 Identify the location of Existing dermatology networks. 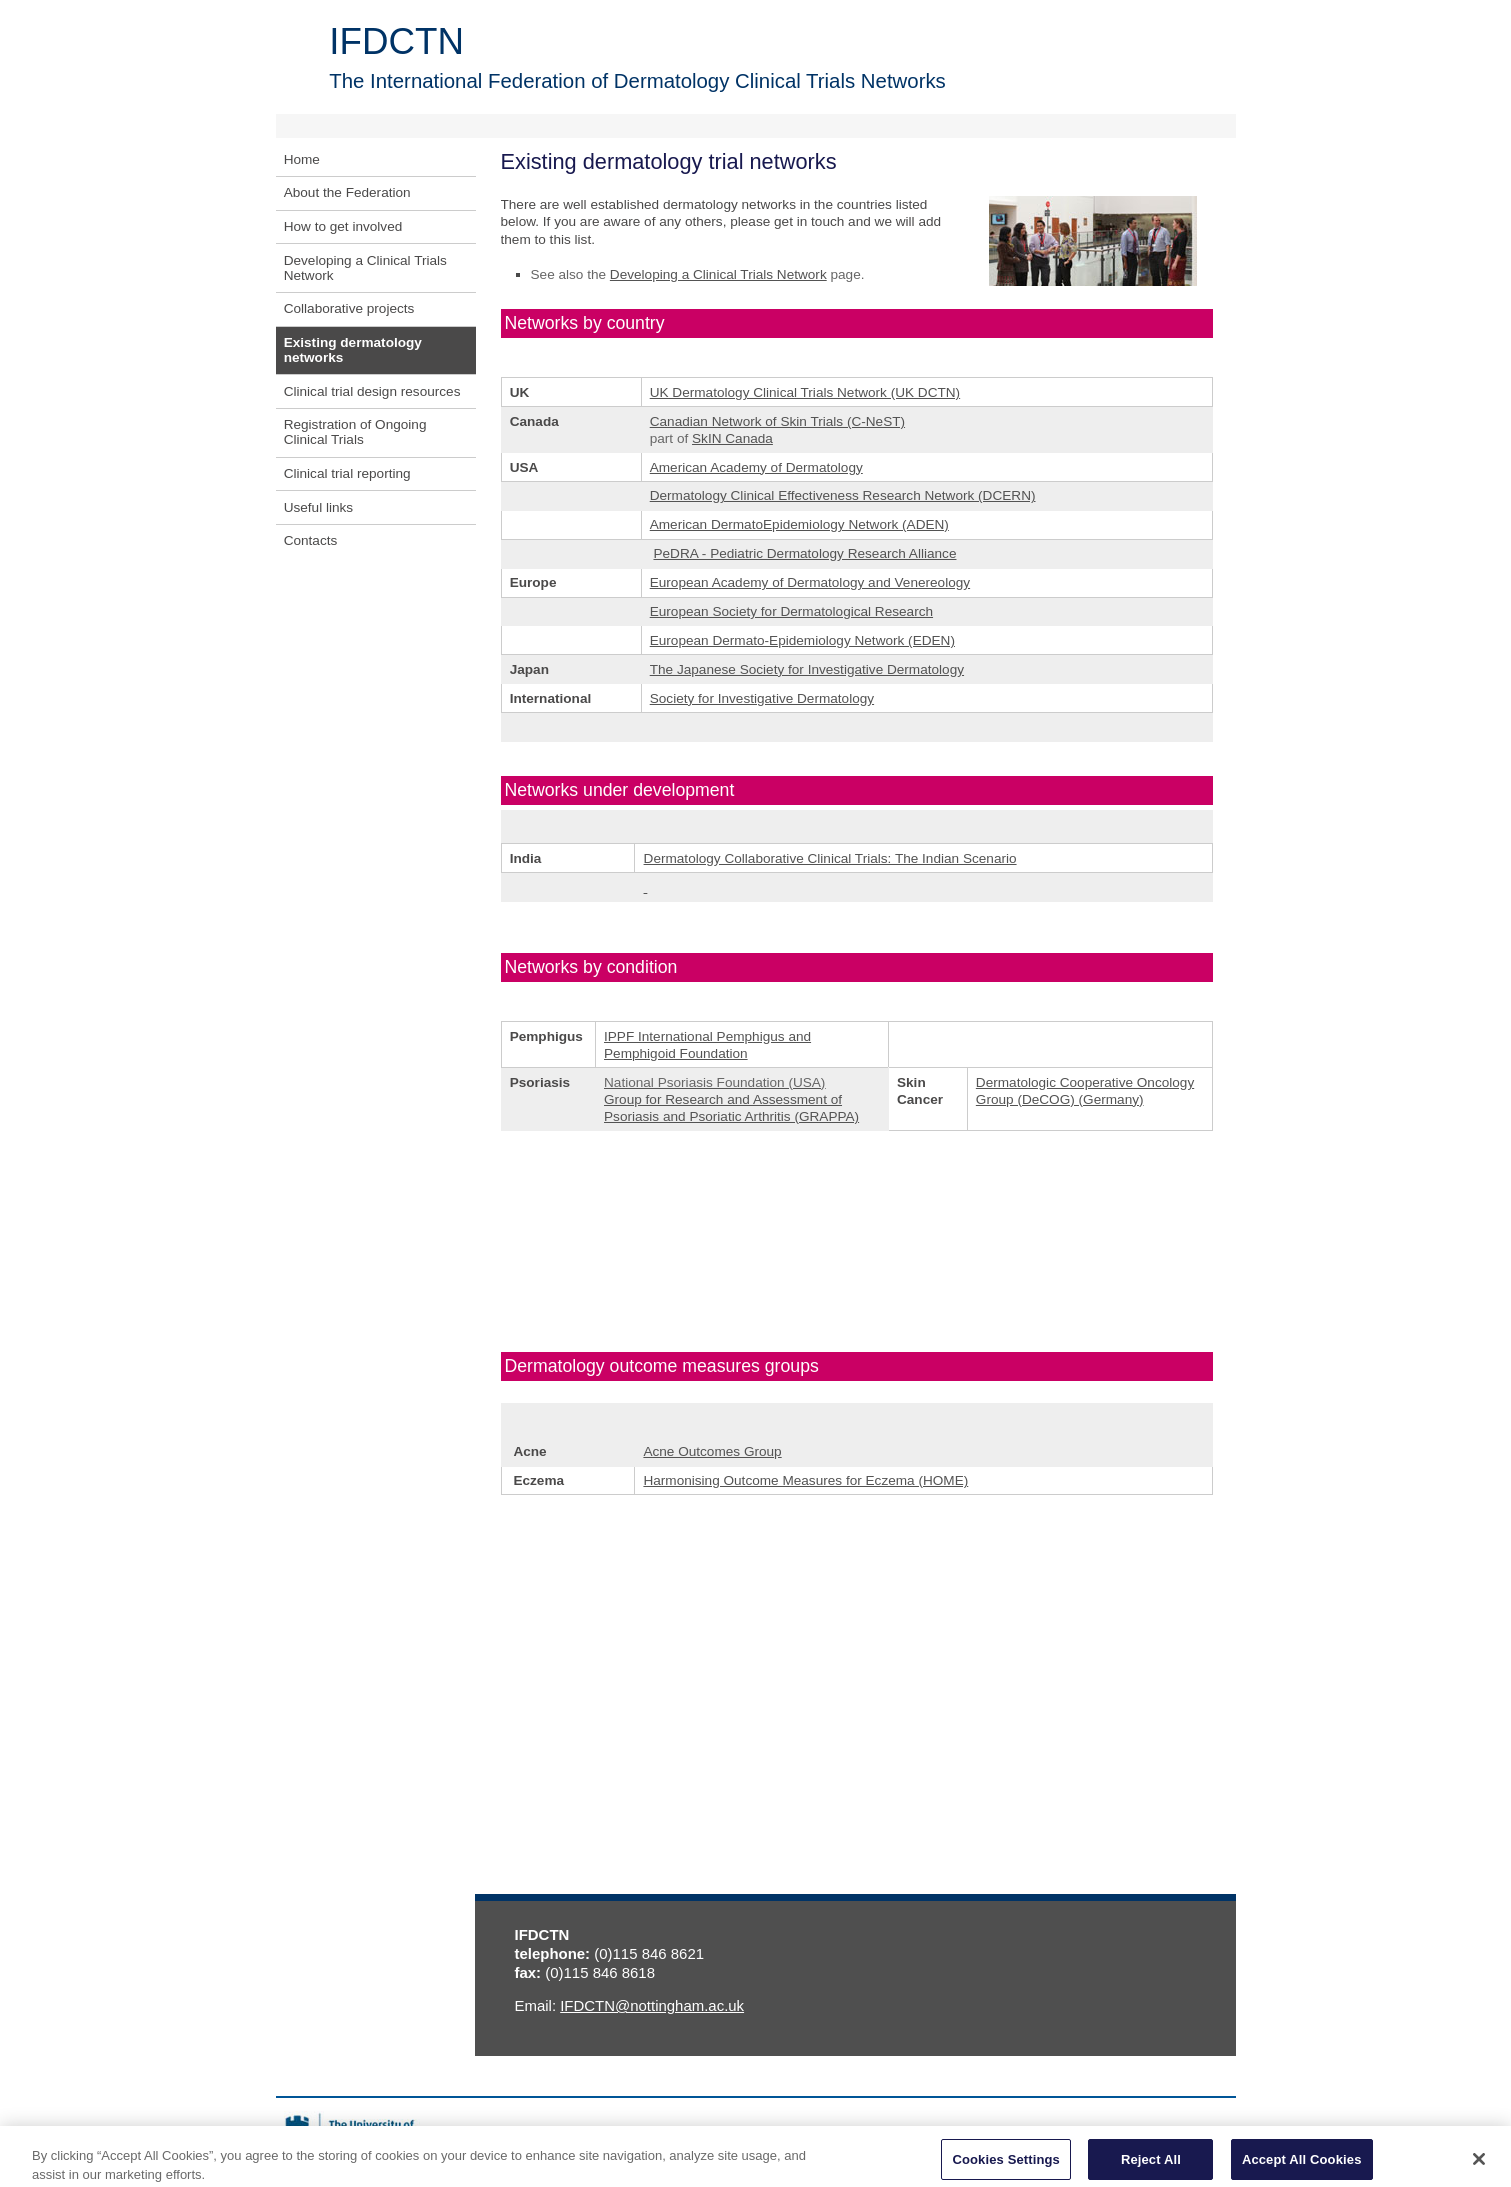
(353, 350).